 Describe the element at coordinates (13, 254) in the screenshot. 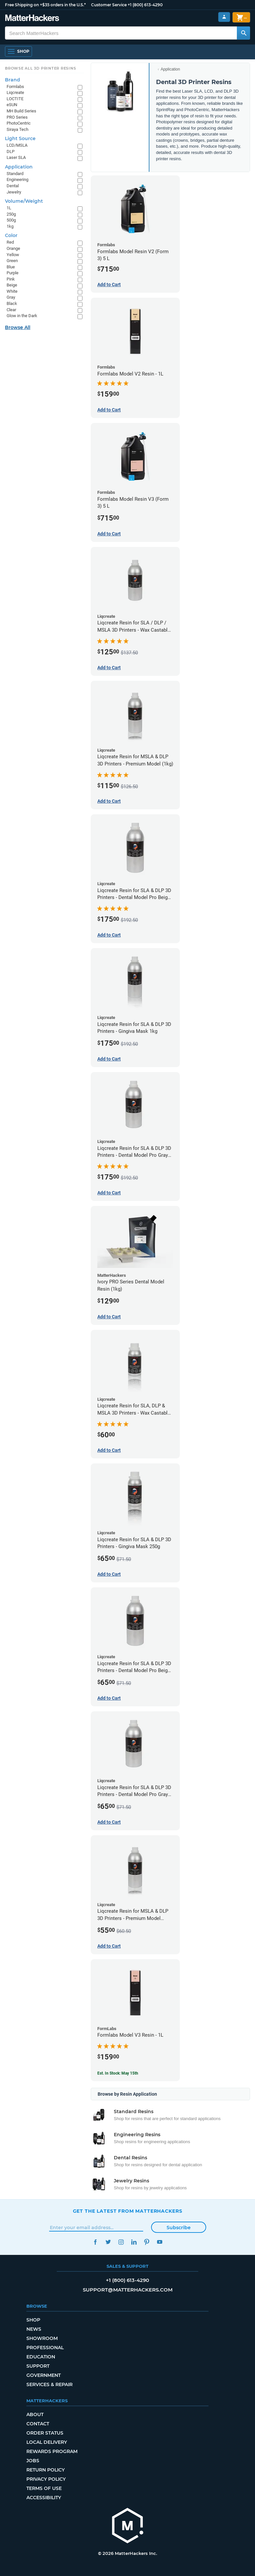

I see `Yellow` at that location.